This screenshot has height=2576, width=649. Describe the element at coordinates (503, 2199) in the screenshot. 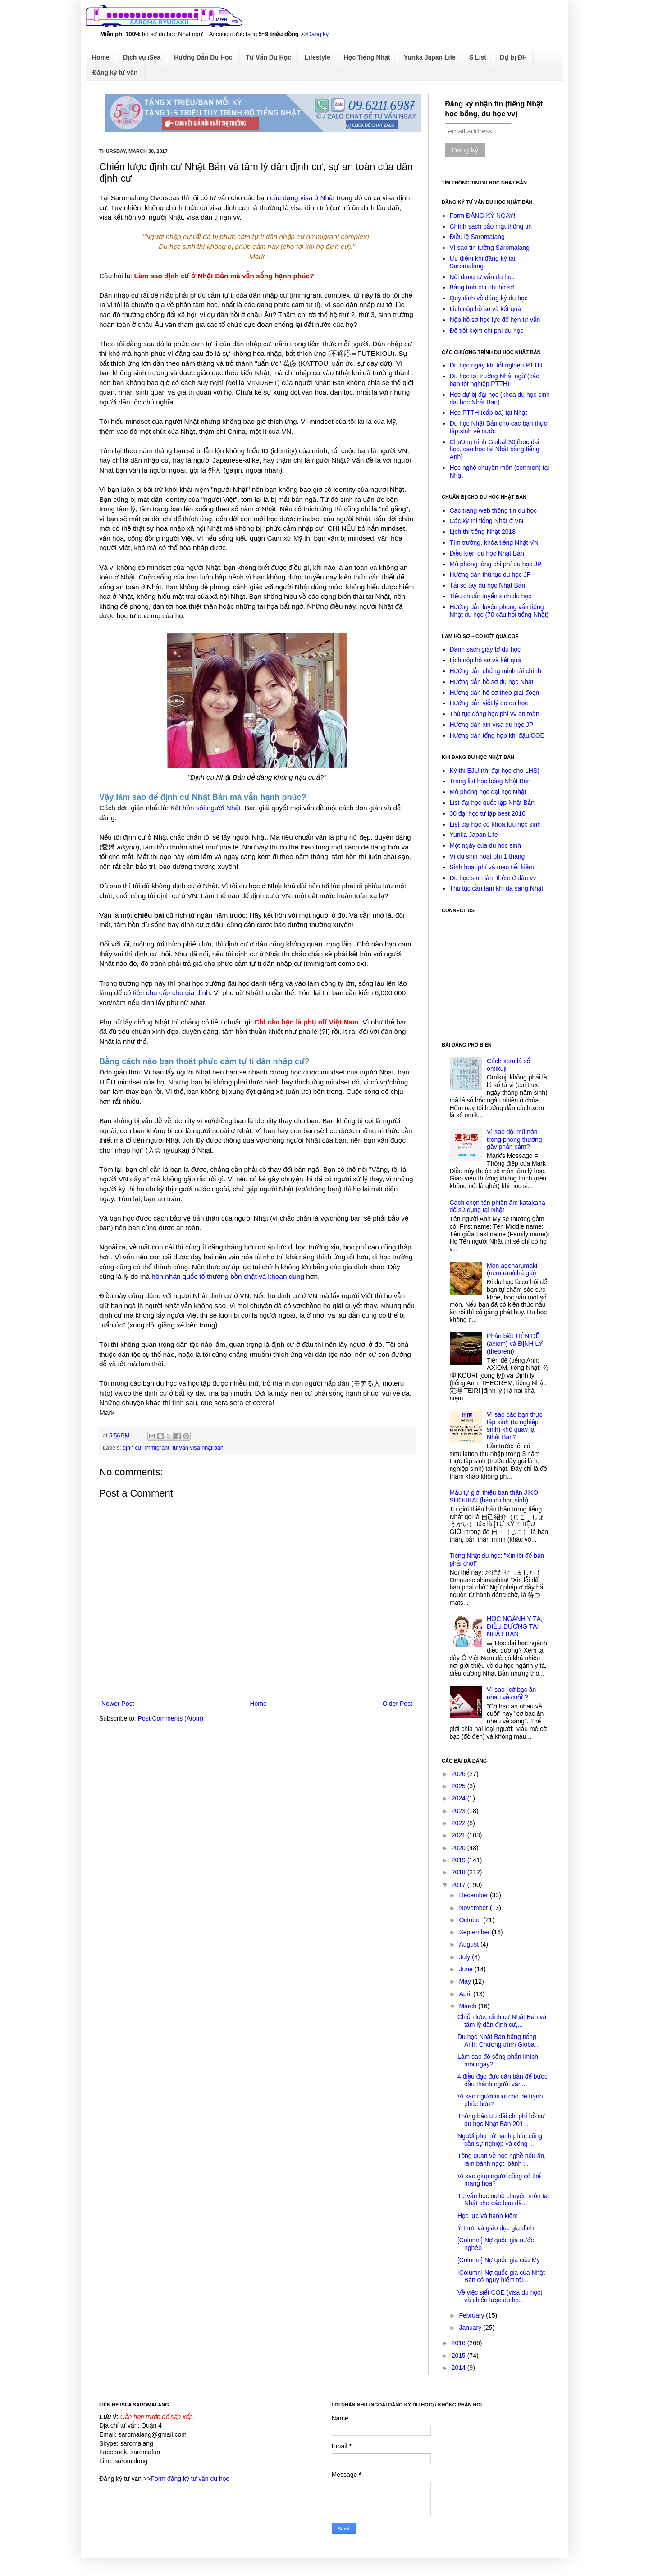

I see `Tư vấn học nghề chuyên môn tại Nhật cho các bạn đã...` at that location.